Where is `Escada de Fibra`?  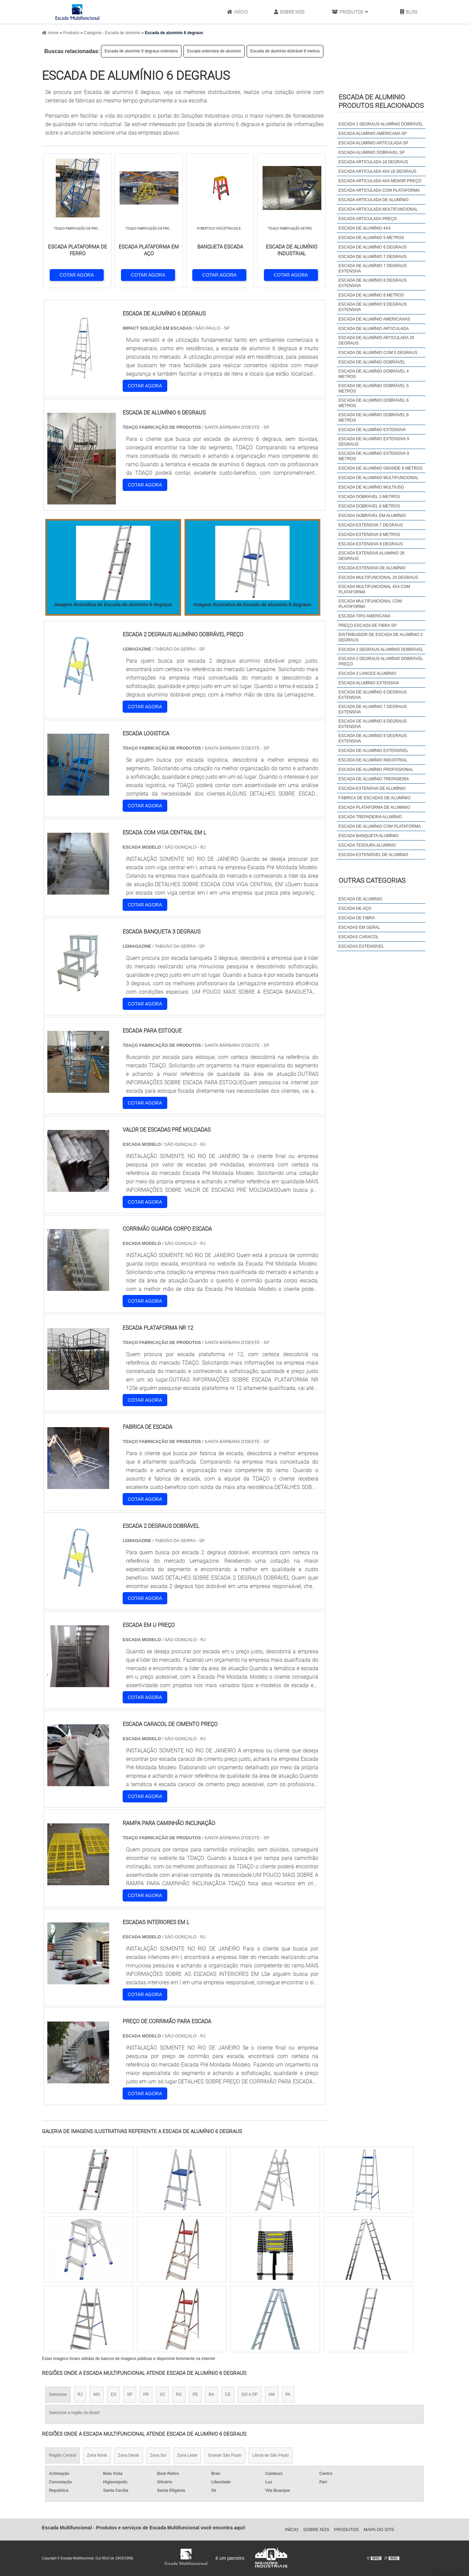 Escada de Fibra is located at coordinates (357, 918).